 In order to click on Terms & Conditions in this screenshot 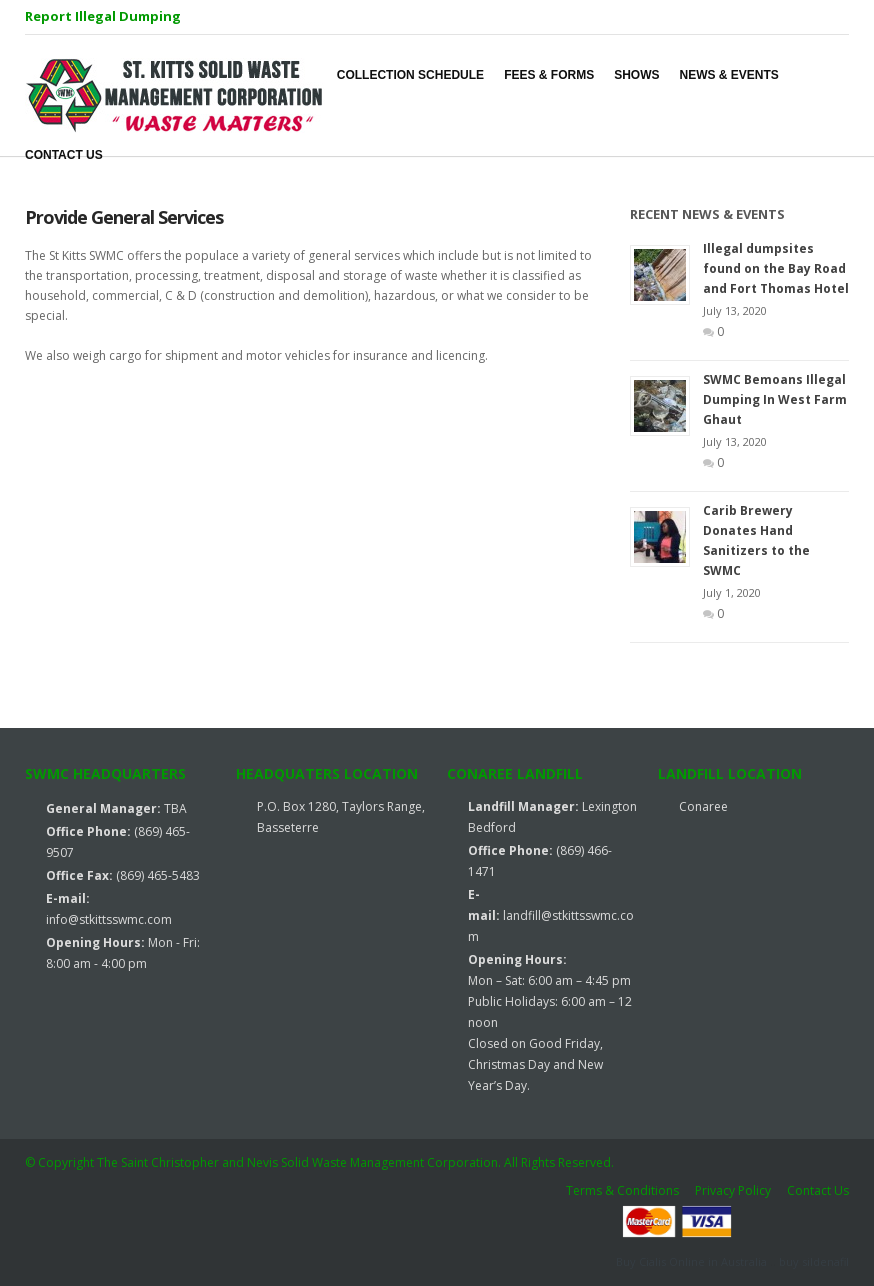, I will do `click(622, 1190)`.